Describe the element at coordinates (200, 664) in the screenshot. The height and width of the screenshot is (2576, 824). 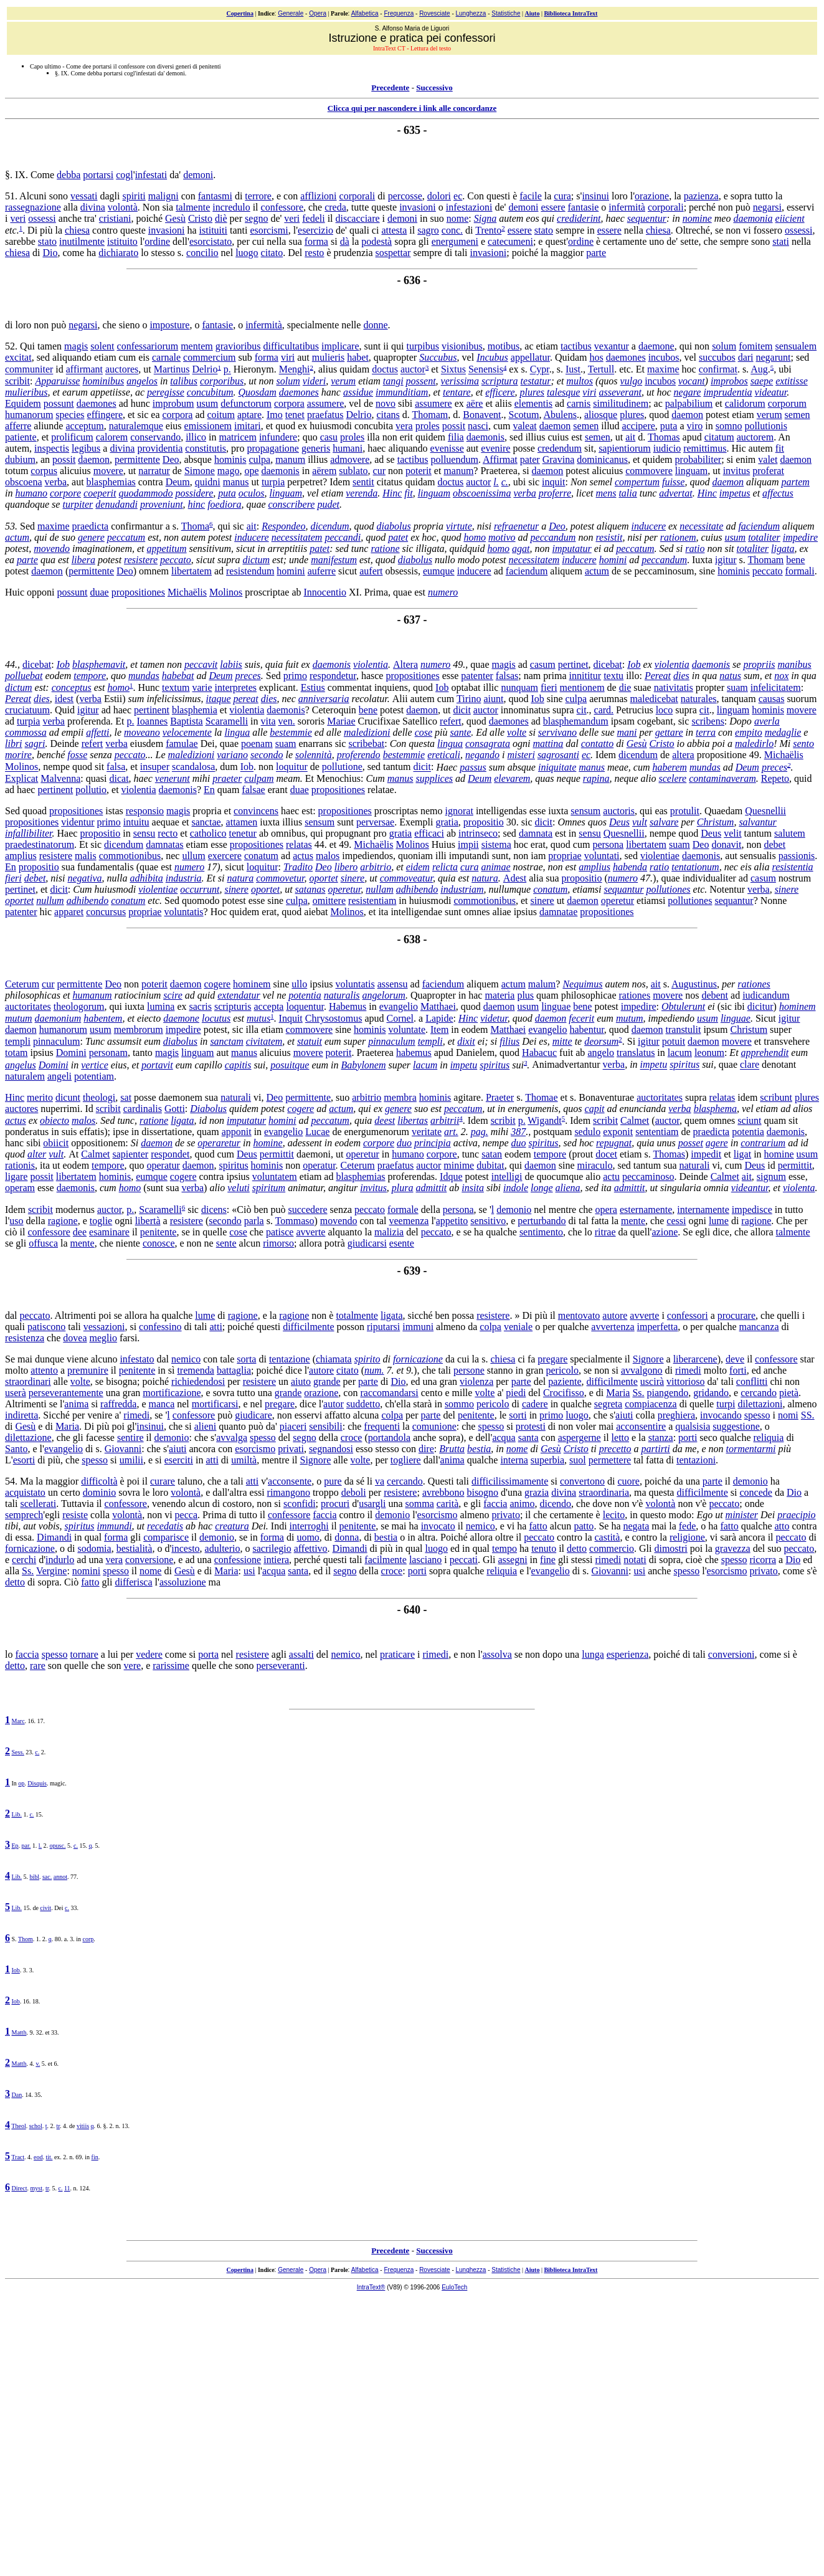
I see `peccavit` at that location.